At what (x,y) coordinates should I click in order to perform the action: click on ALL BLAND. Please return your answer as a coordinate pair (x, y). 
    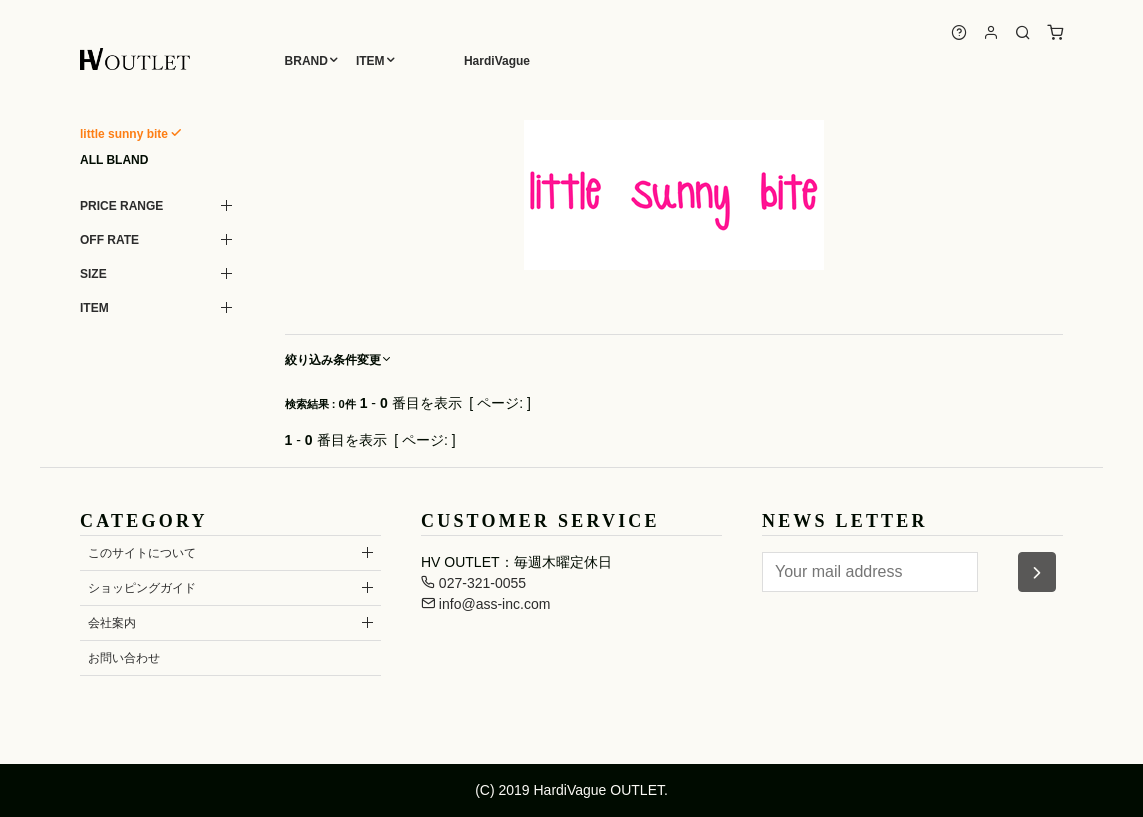
    Looking at the image, I should click on (114, 160).